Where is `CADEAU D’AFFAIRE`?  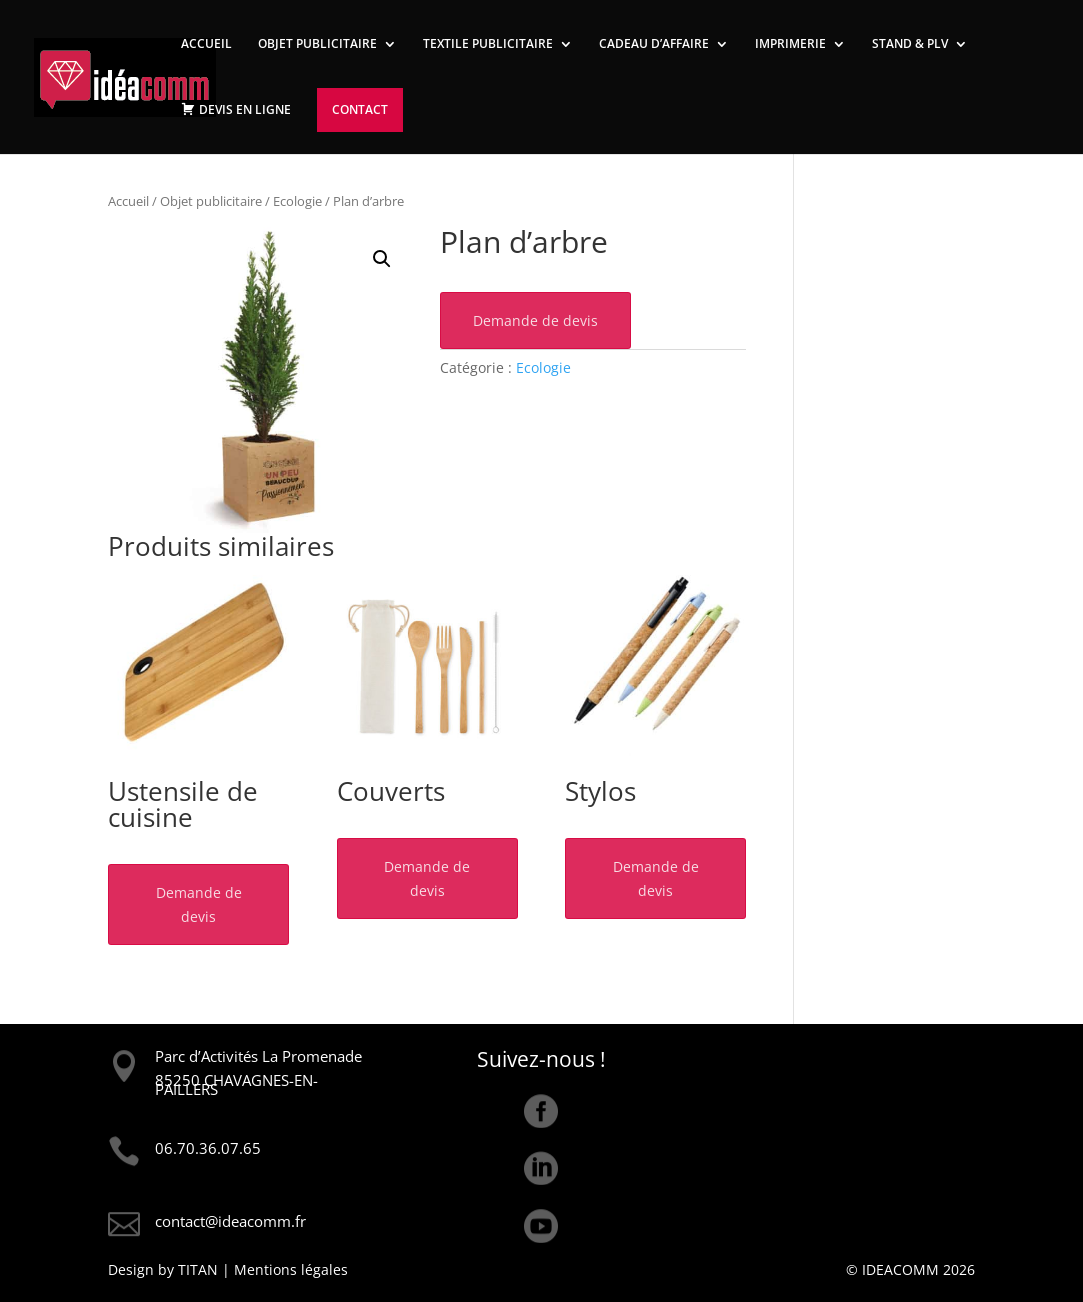
CADEAU D’AFFAIRE is located at coordinates (654, 44).